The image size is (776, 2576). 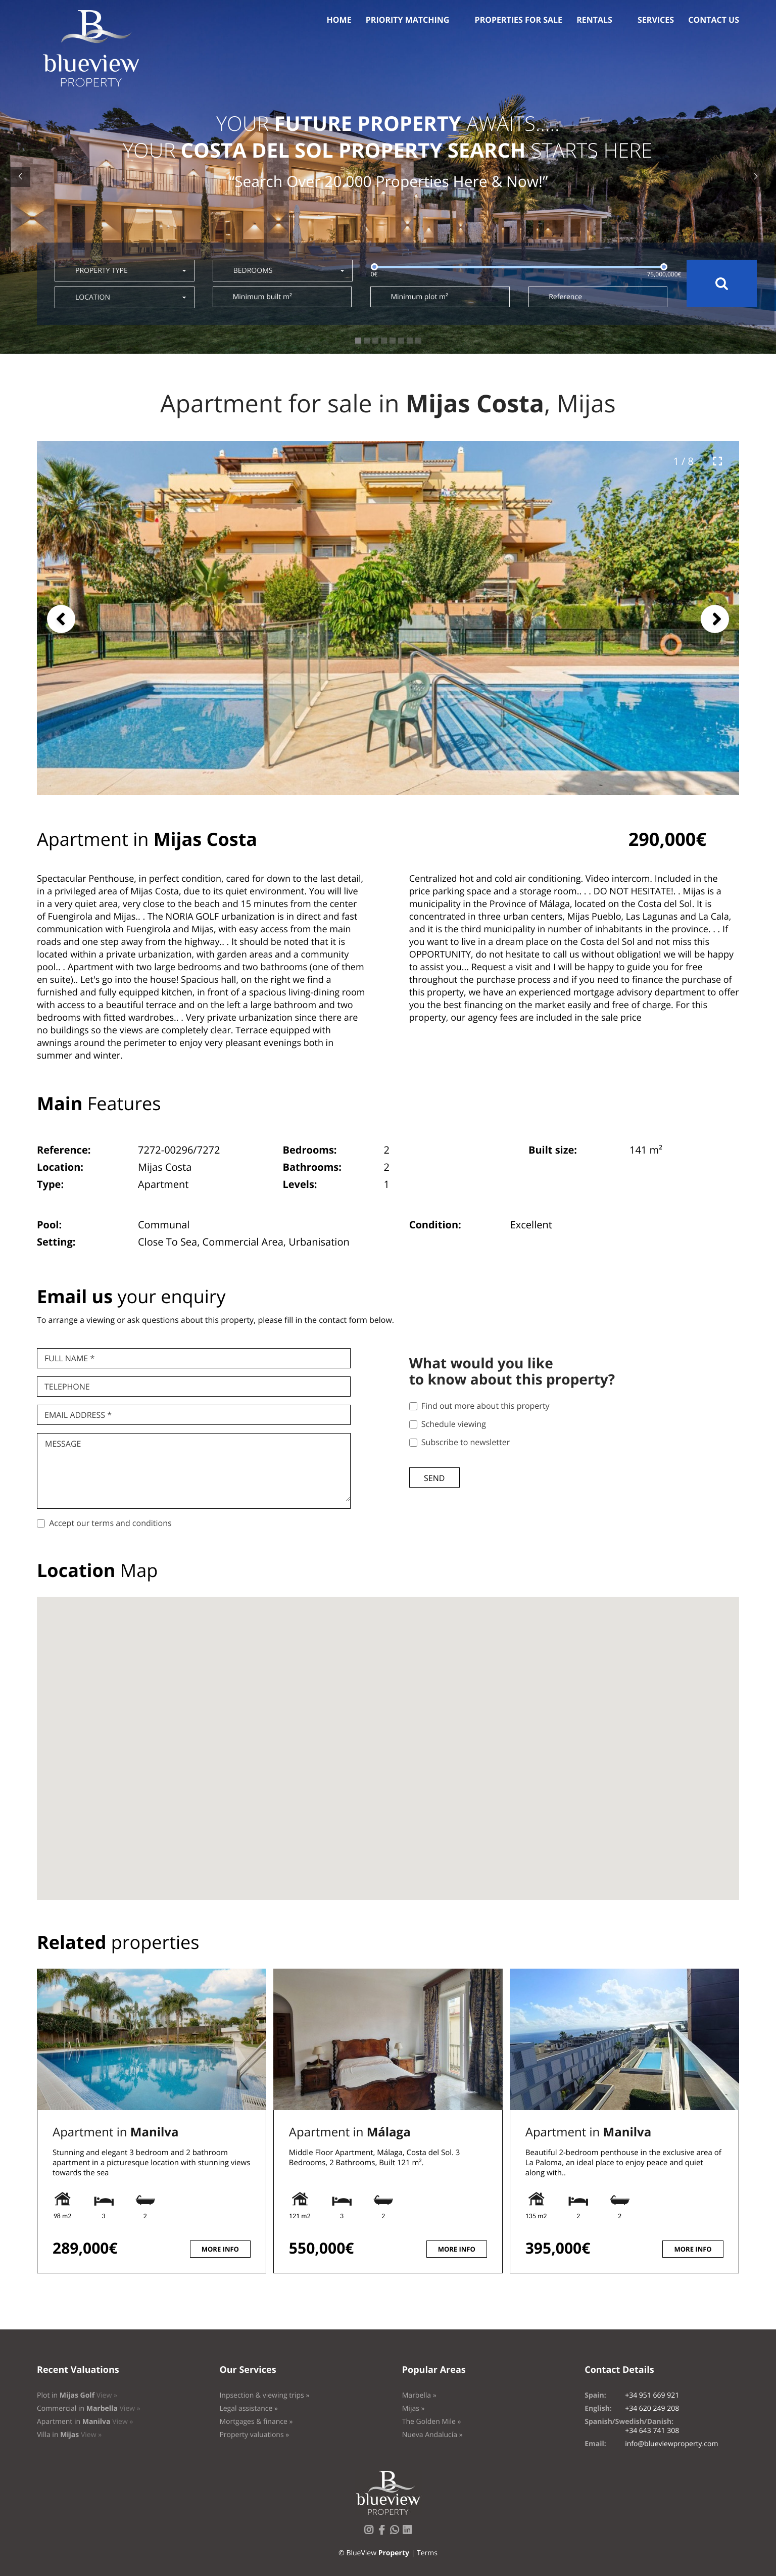 What do you see at coordinates (594, 19) in the screenshot?
I see `Rentals` at bounding box center [594, 19].